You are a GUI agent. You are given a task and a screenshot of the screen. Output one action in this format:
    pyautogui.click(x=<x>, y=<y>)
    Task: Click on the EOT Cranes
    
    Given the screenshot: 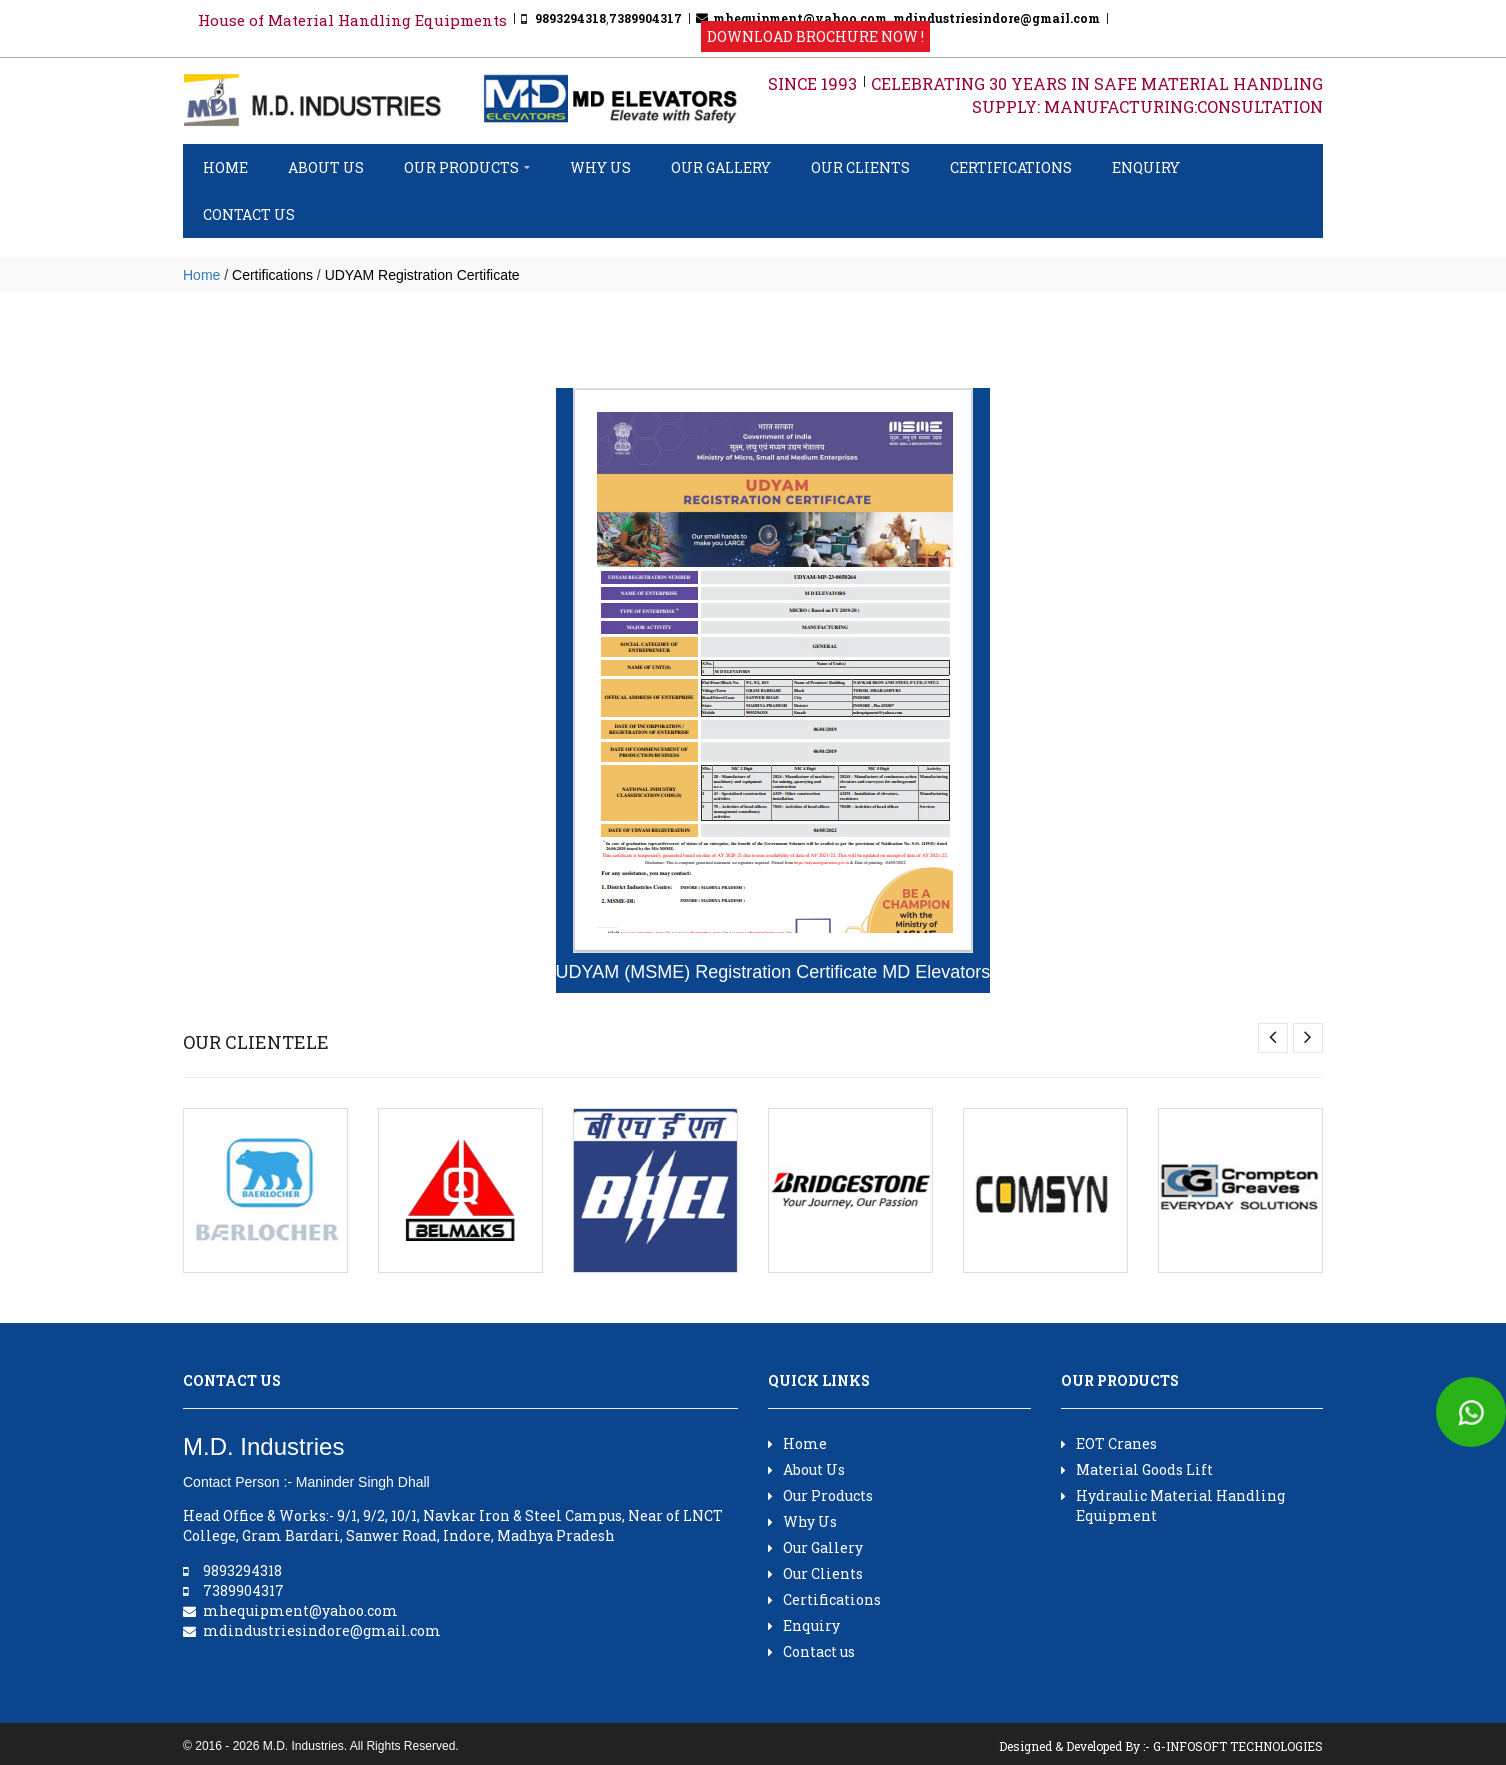 What is the action you would take?
    pyautogui.click(x=1109, y=1443)
    